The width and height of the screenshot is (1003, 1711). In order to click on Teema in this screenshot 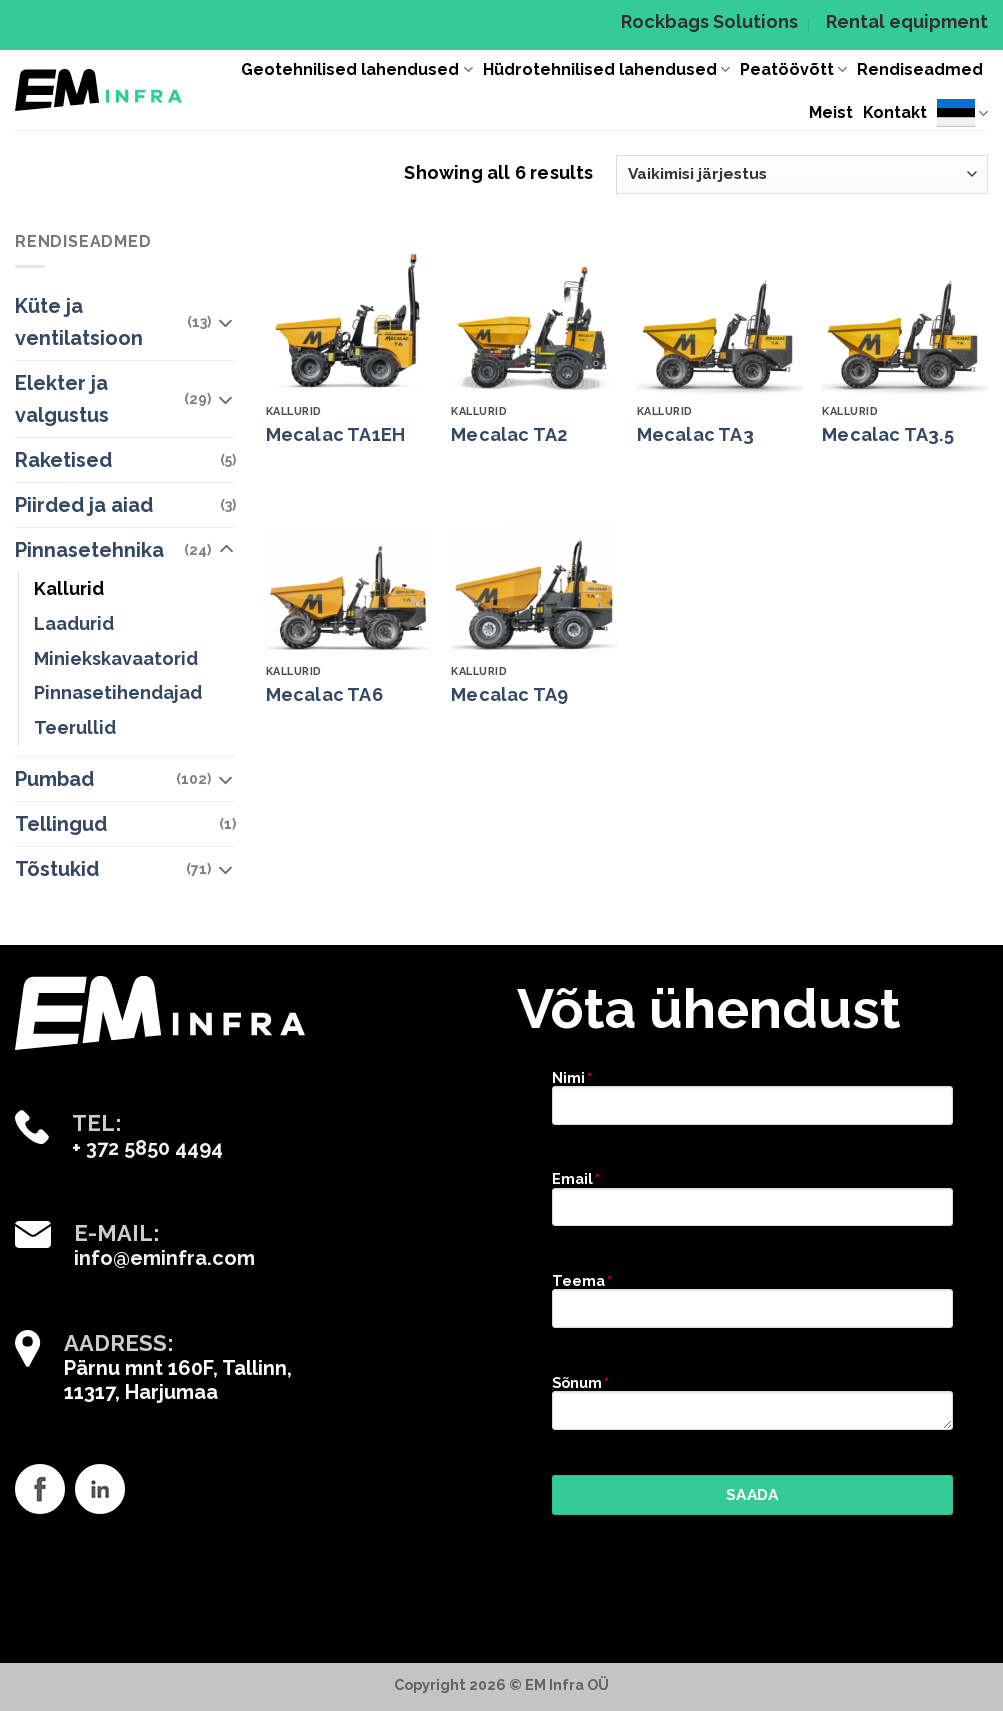, I will do `click(581, 1280)`.